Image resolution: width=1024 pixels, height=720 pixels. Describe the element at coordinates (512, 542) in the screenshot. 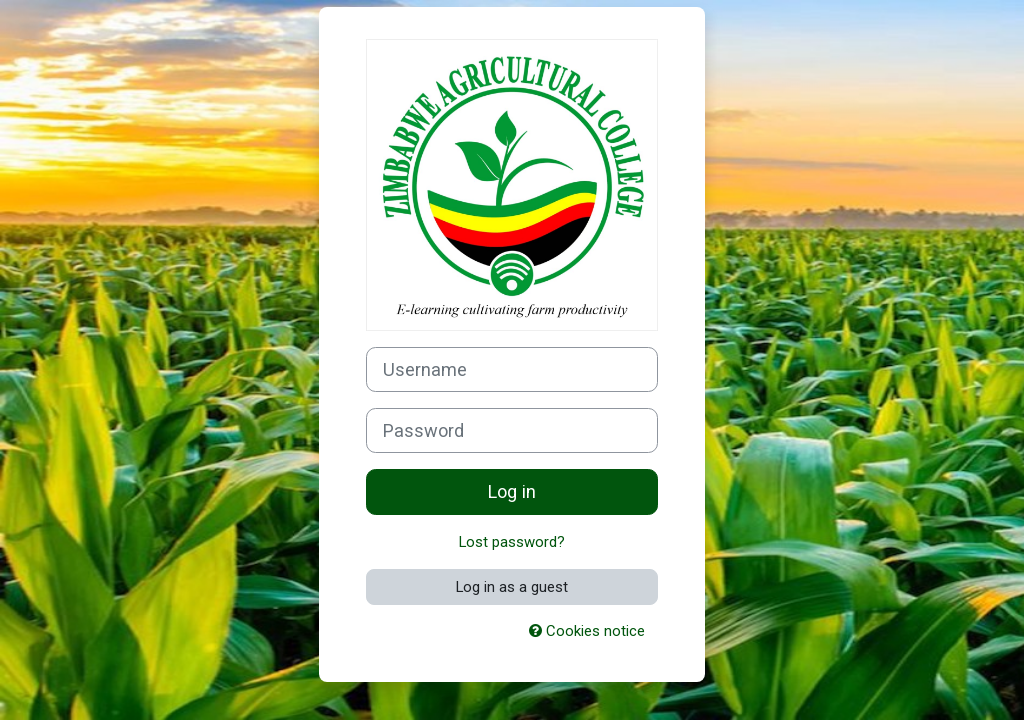

I see `Lost password?` at that location.